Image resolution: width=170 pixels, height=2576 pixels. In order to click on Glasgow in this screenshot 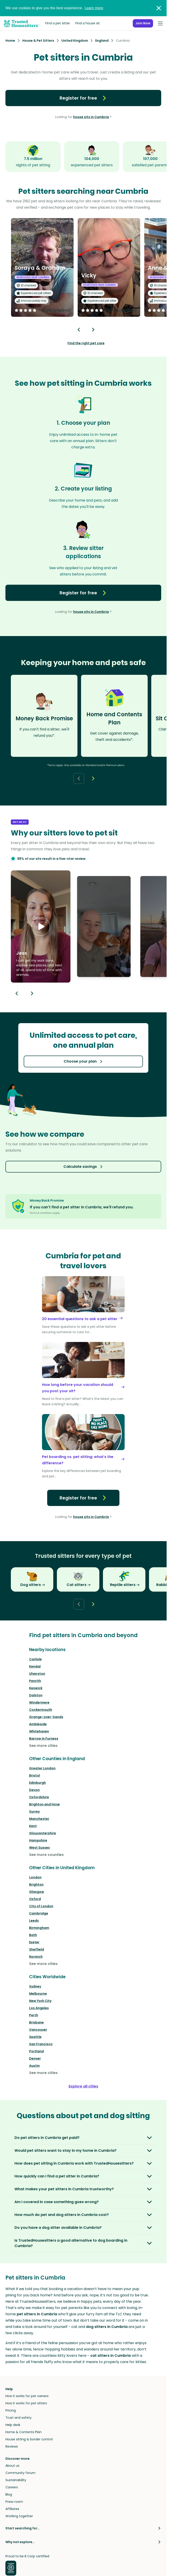, I will do `click(36, 1891)`.